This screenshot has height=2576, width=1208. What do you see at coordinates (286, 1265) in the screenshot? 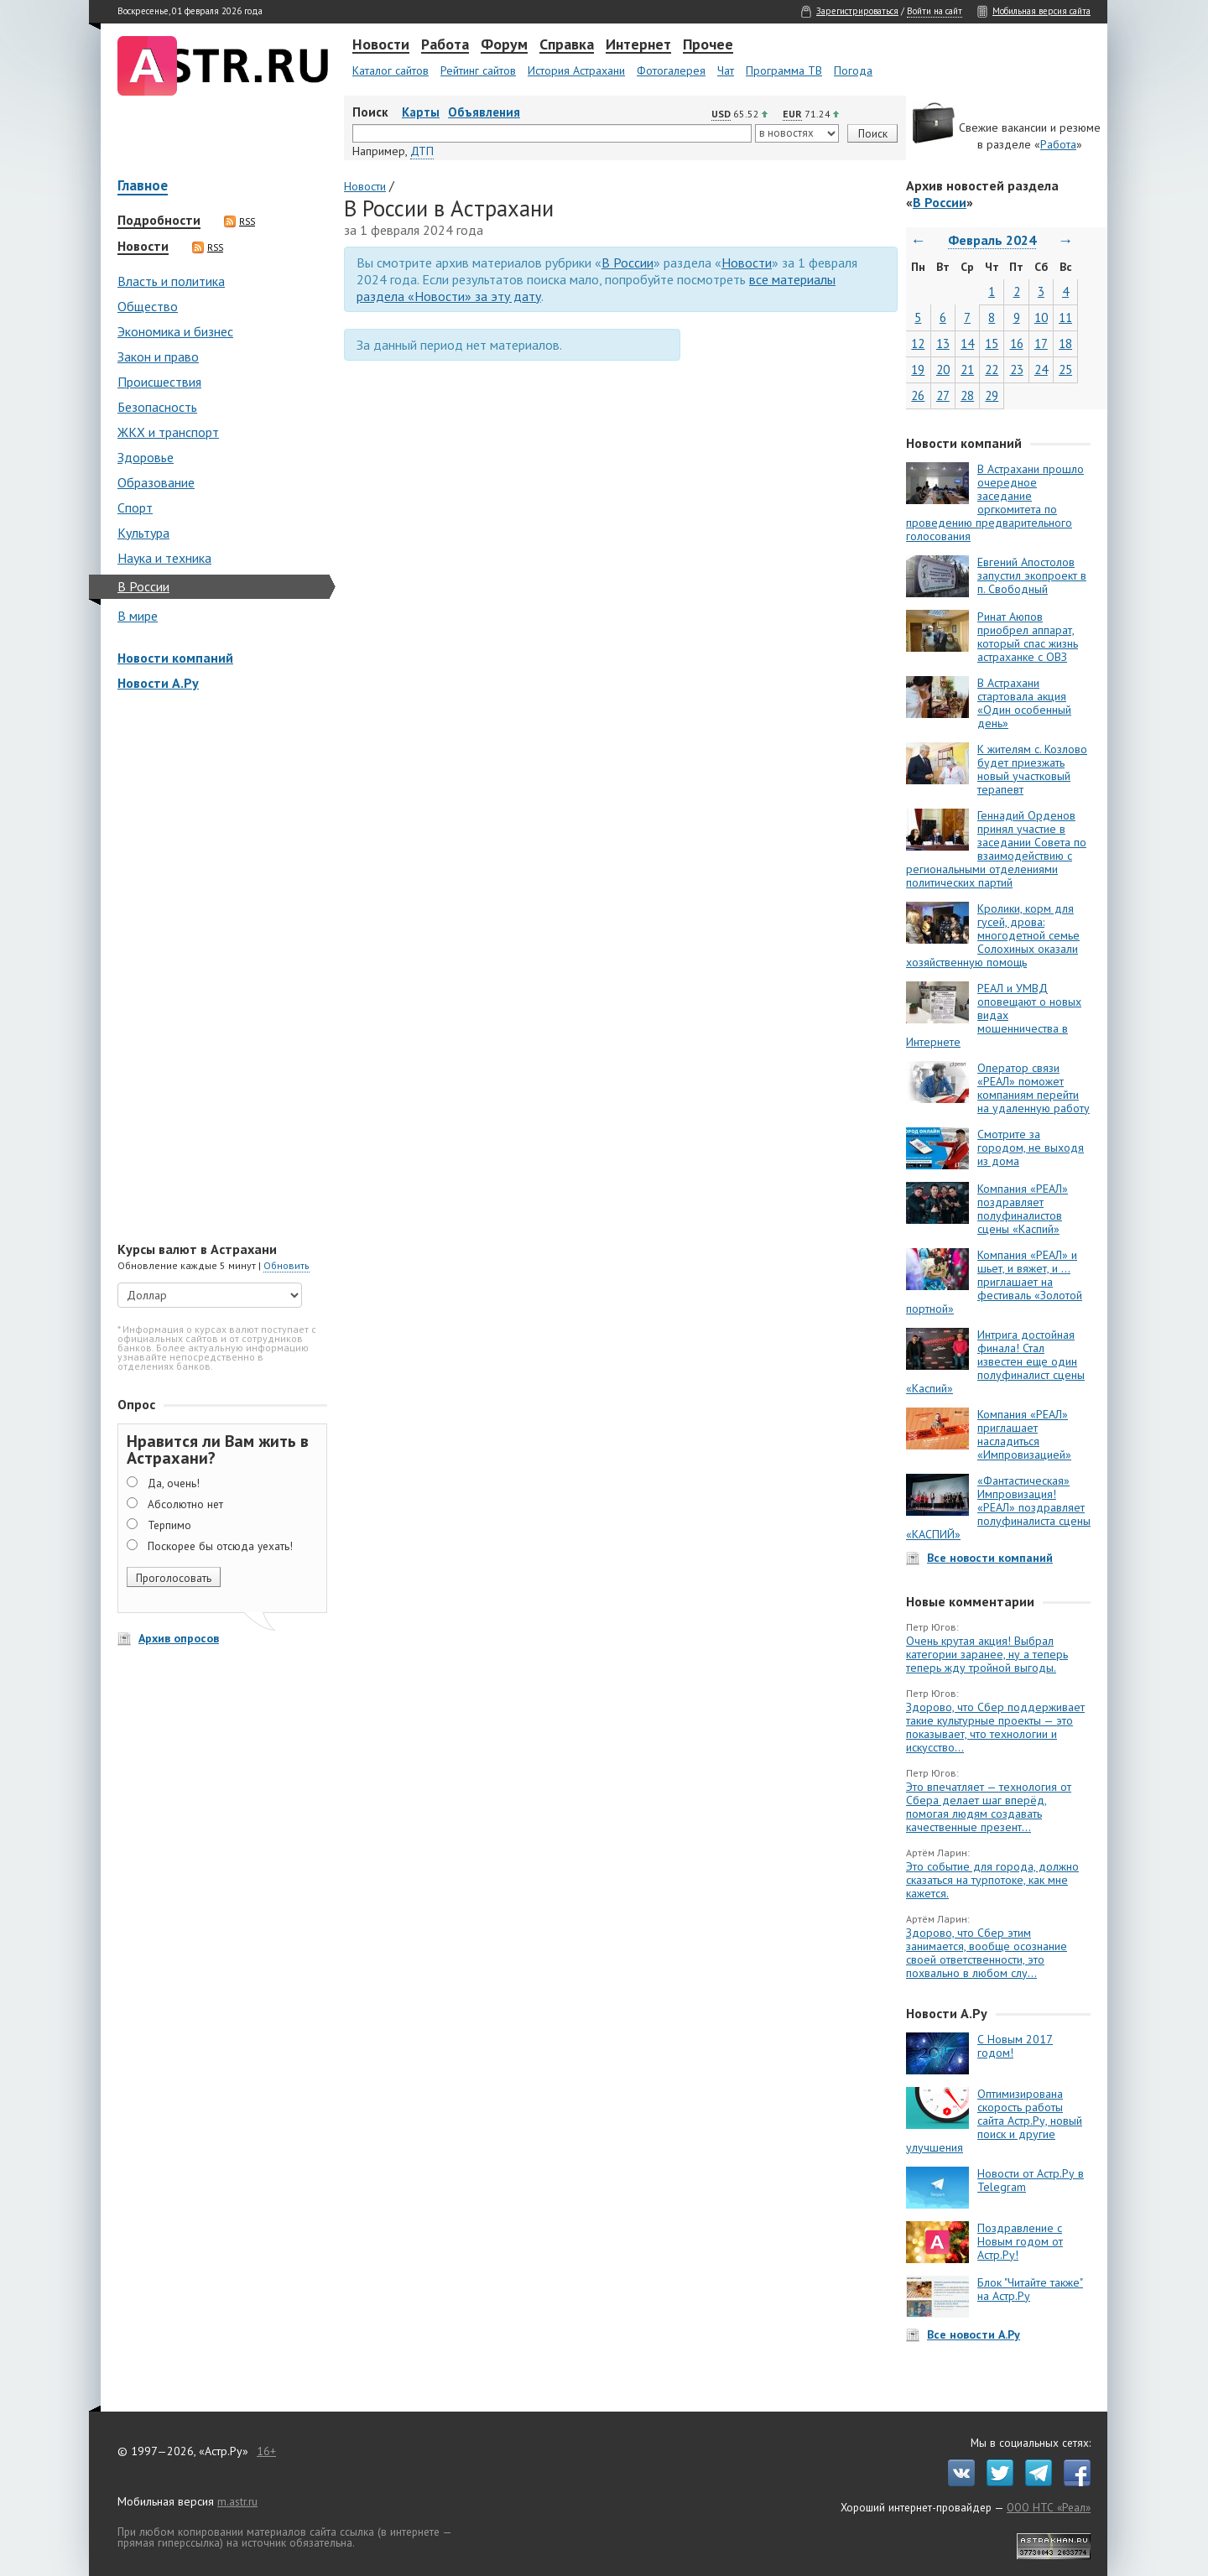
I see `Обновить` at bounding box center [286, 1265].